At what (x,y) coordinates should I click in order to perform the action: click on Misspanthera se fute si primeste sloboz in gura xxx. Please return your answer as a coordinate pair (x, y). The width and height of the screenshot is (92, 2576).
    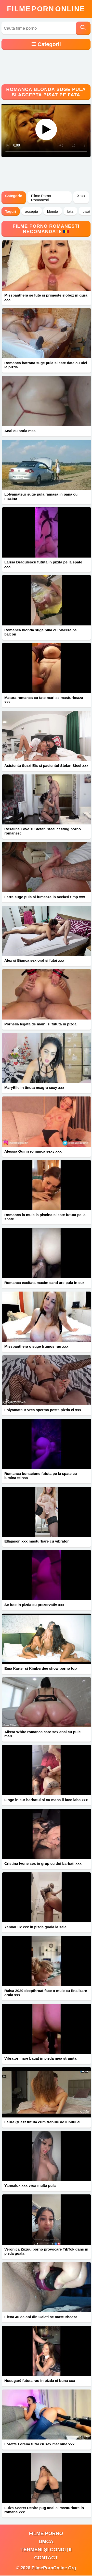
    Looking at the image, I should click on (45, 297).